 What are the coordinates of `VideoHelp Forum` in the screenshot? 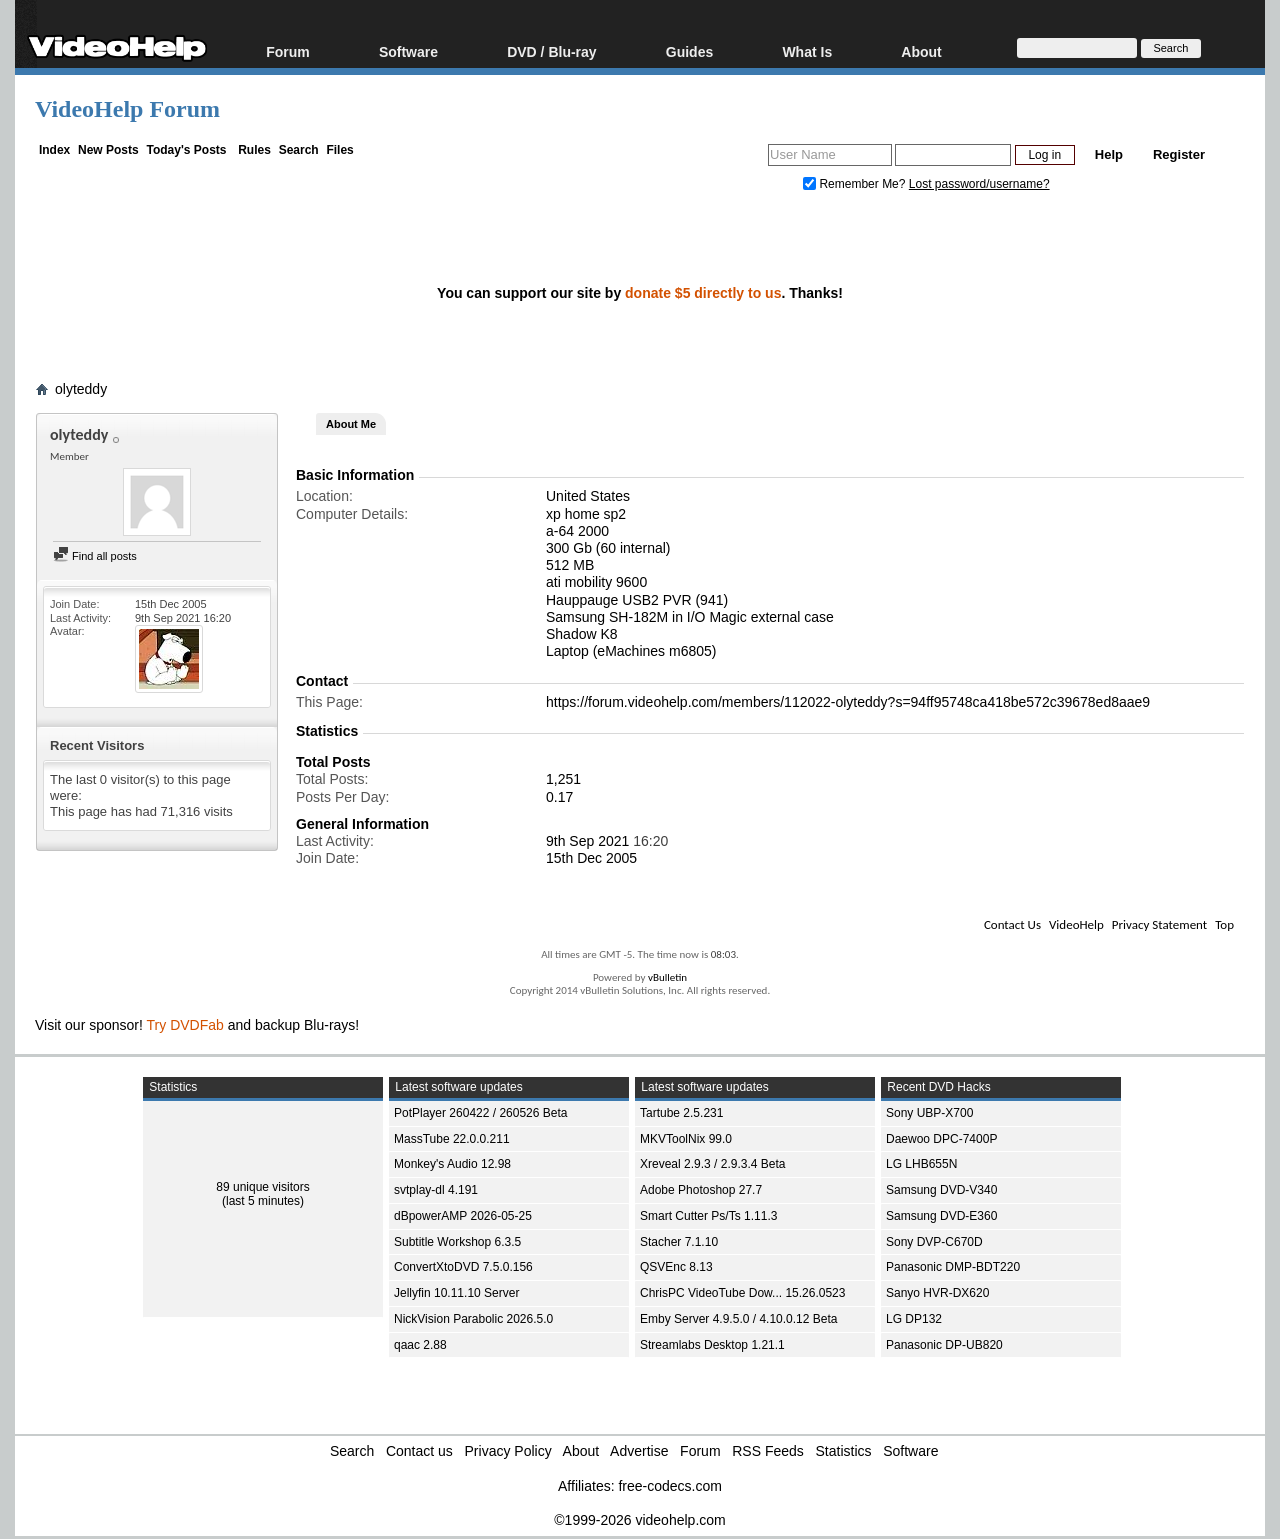 It's located at (127, 109).